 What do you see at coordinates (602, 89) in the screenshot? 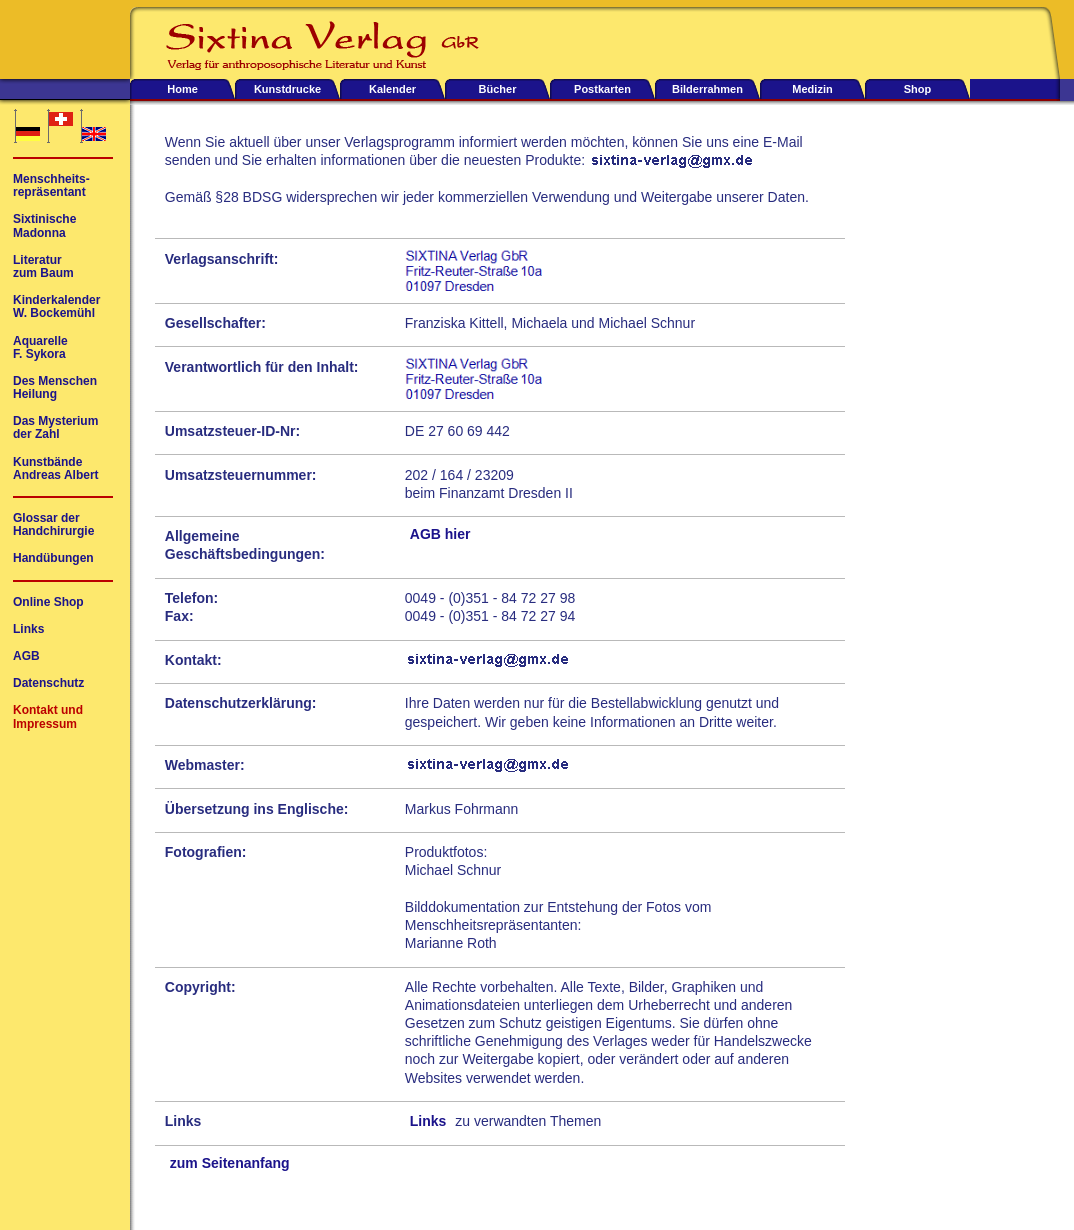
I see `Postkarten` at bounding box center [602, 89].